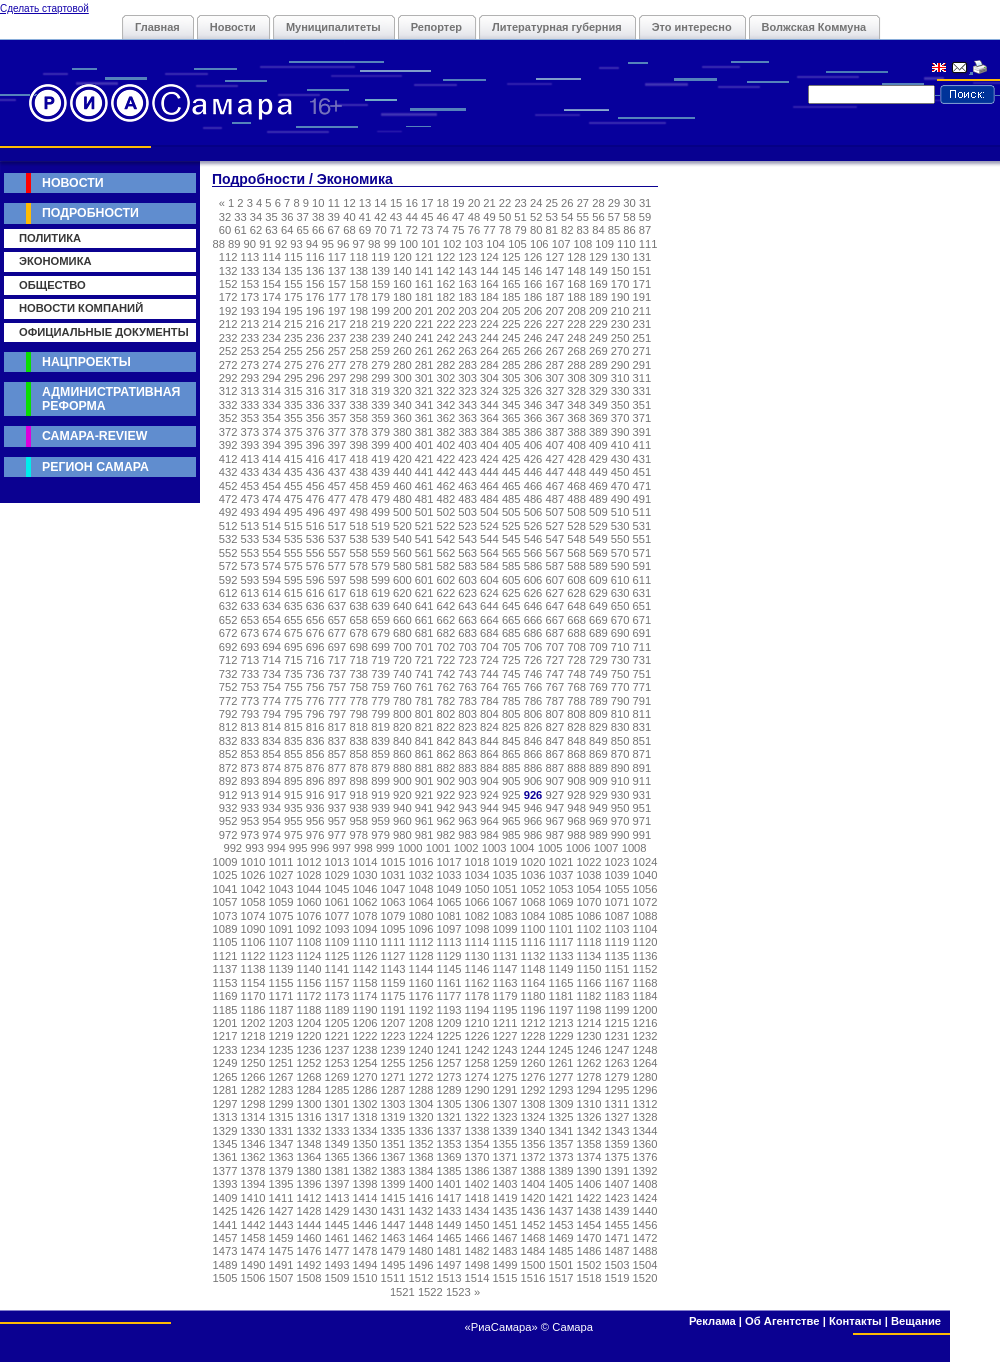 The image size is (1005, 1362). I want to click on 93, so click(296, 244).